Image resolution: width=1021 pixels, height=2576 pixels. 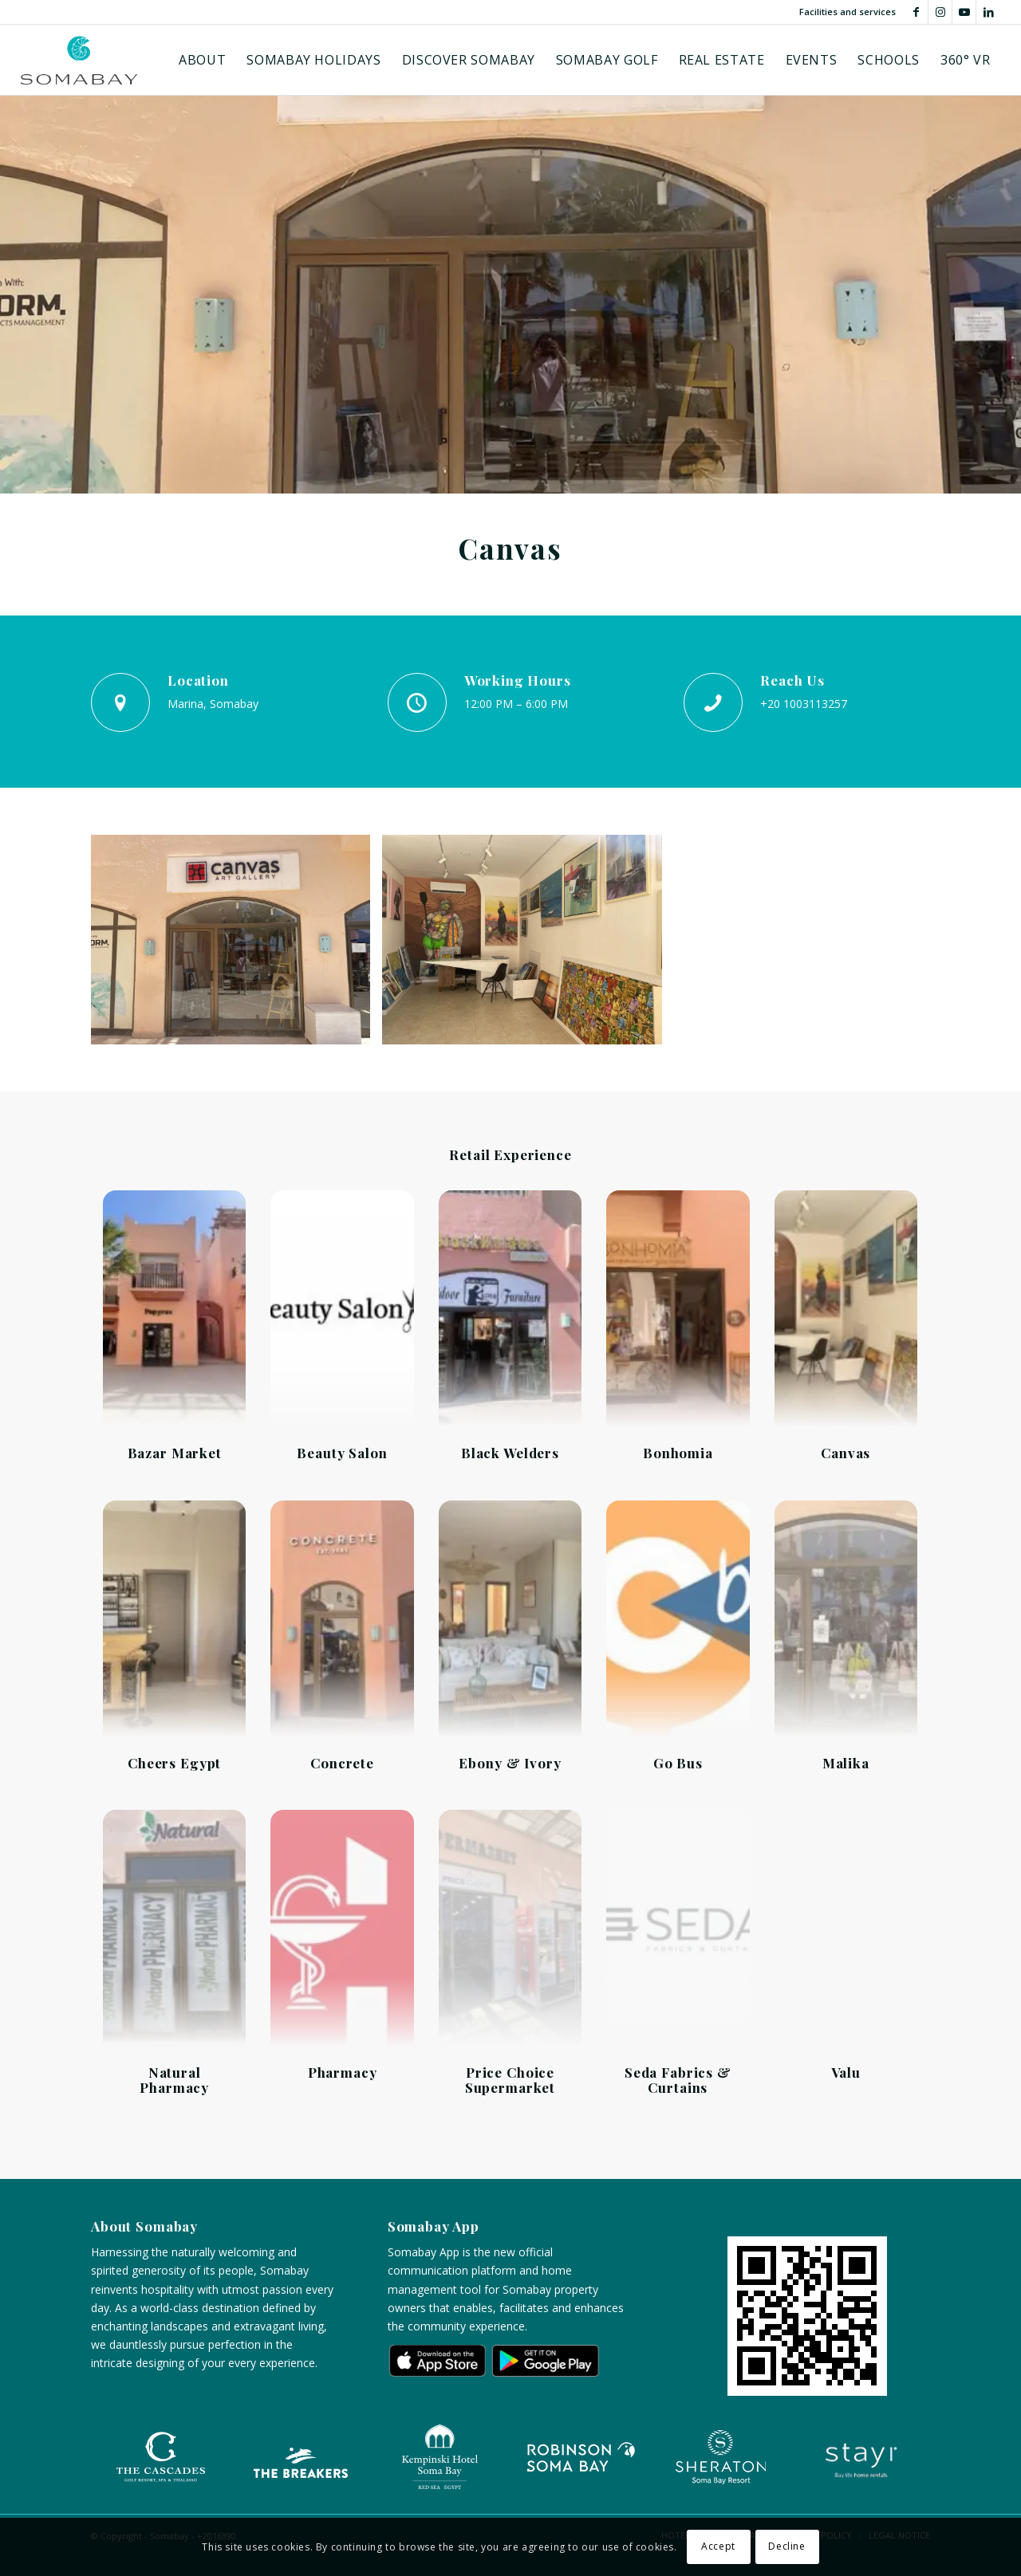 What do you see at coordinates (988, 12) in the screenshot?
I see `[Link to LinkedIn]` at bounding box center [988, 12].